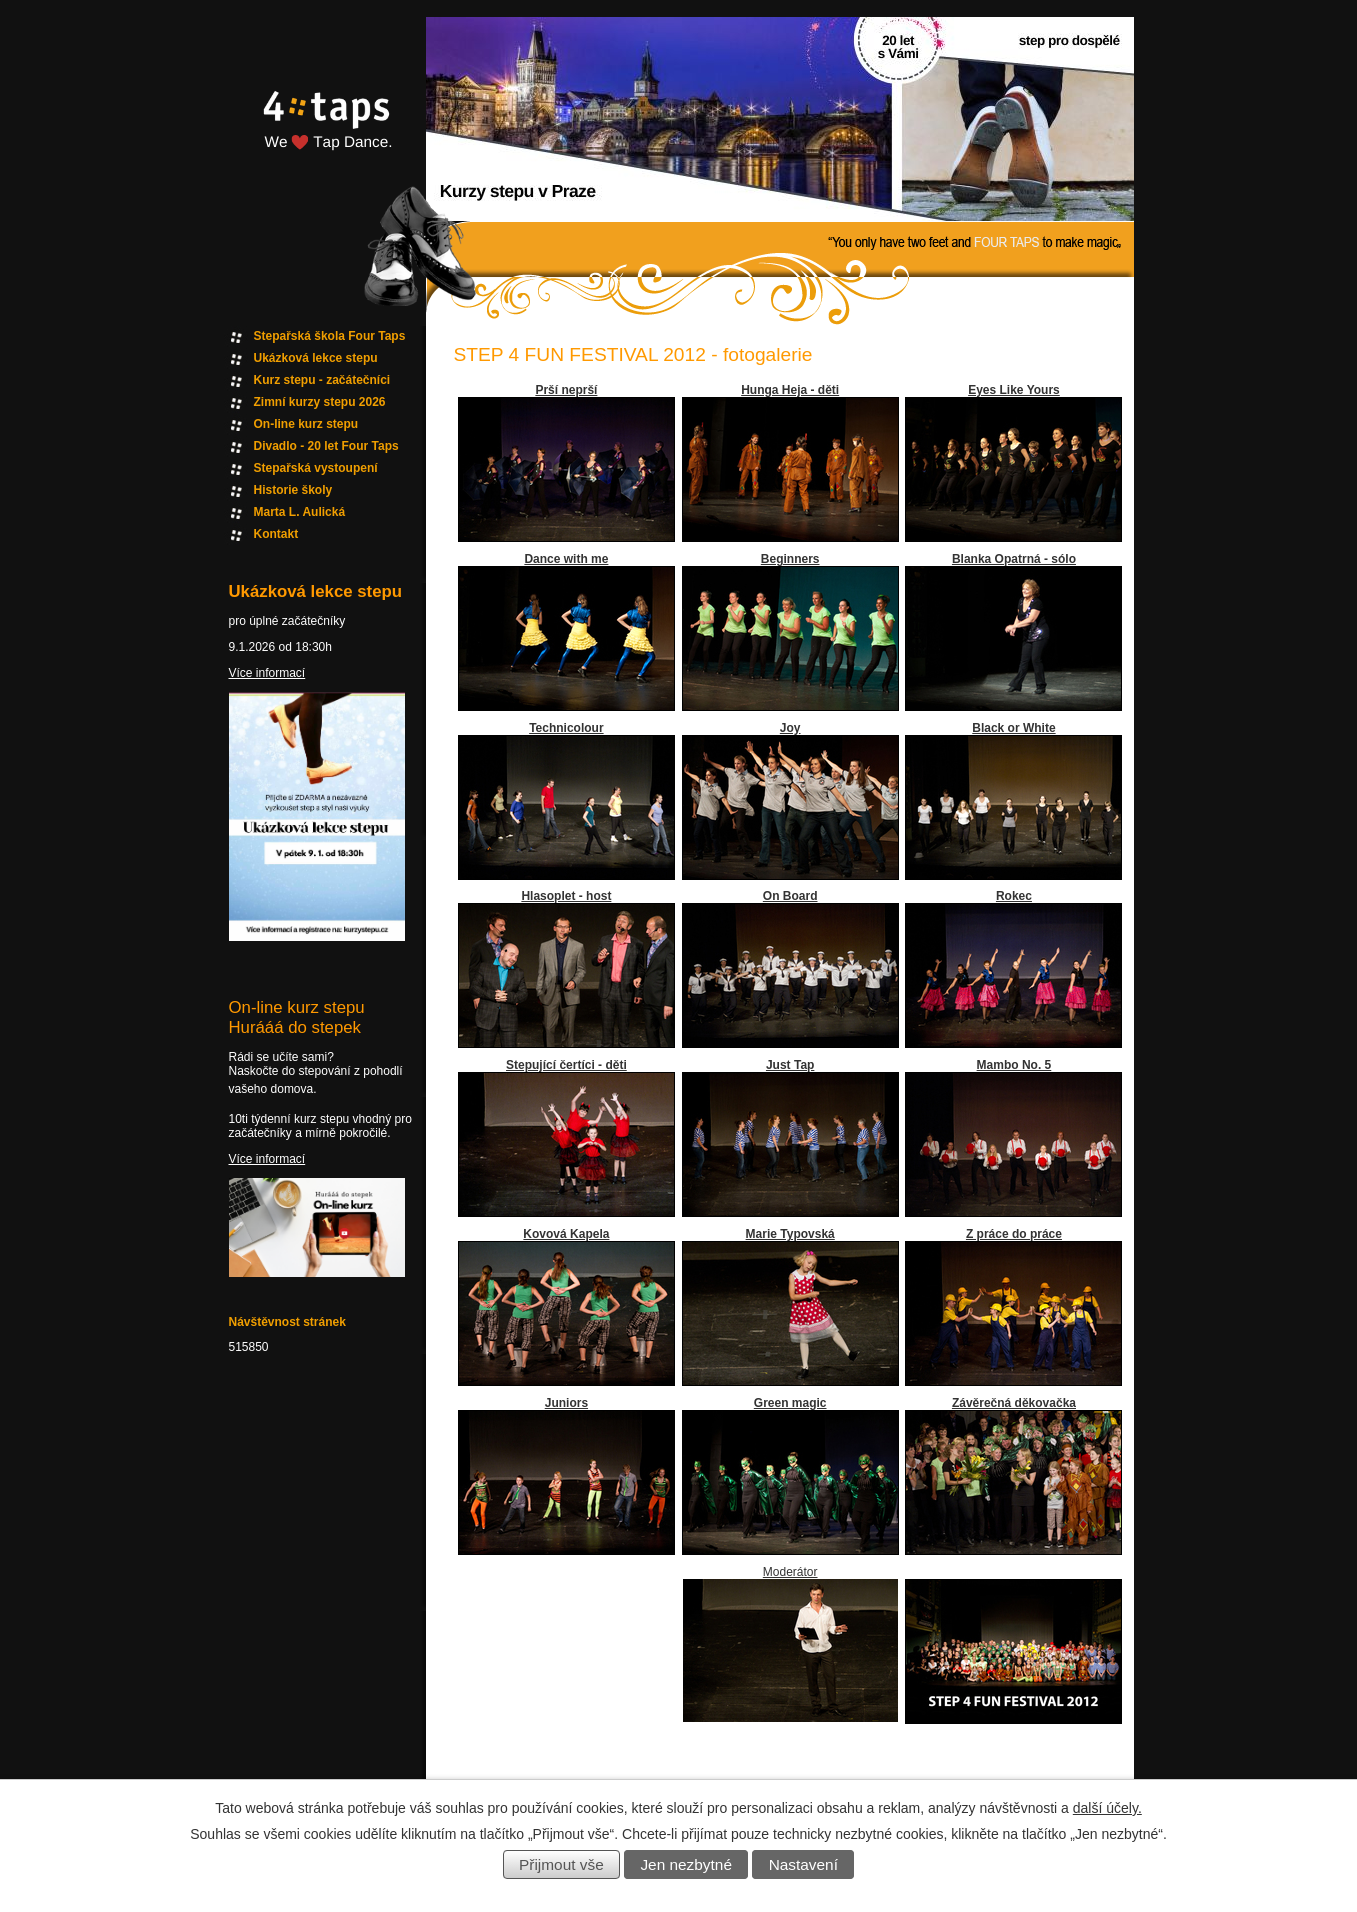  I want to click on Historie školy, so click(293, 490).